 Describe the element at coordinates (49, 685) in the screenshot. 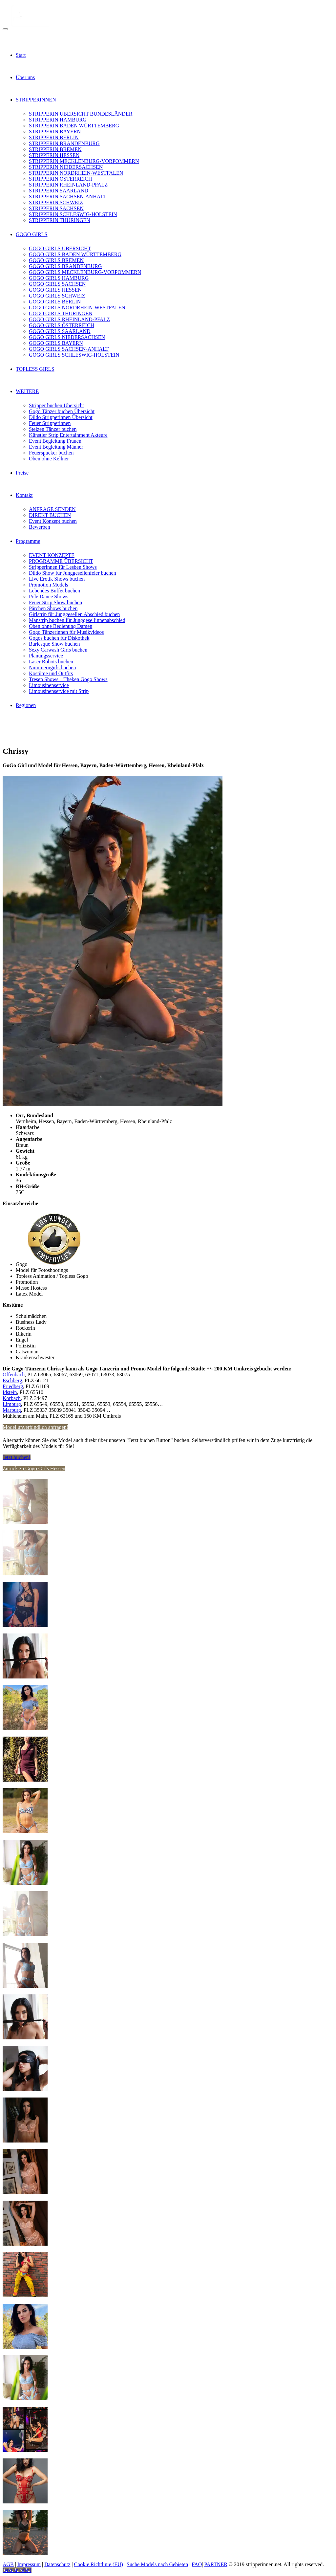

I see `Limousinenservice` at that location.